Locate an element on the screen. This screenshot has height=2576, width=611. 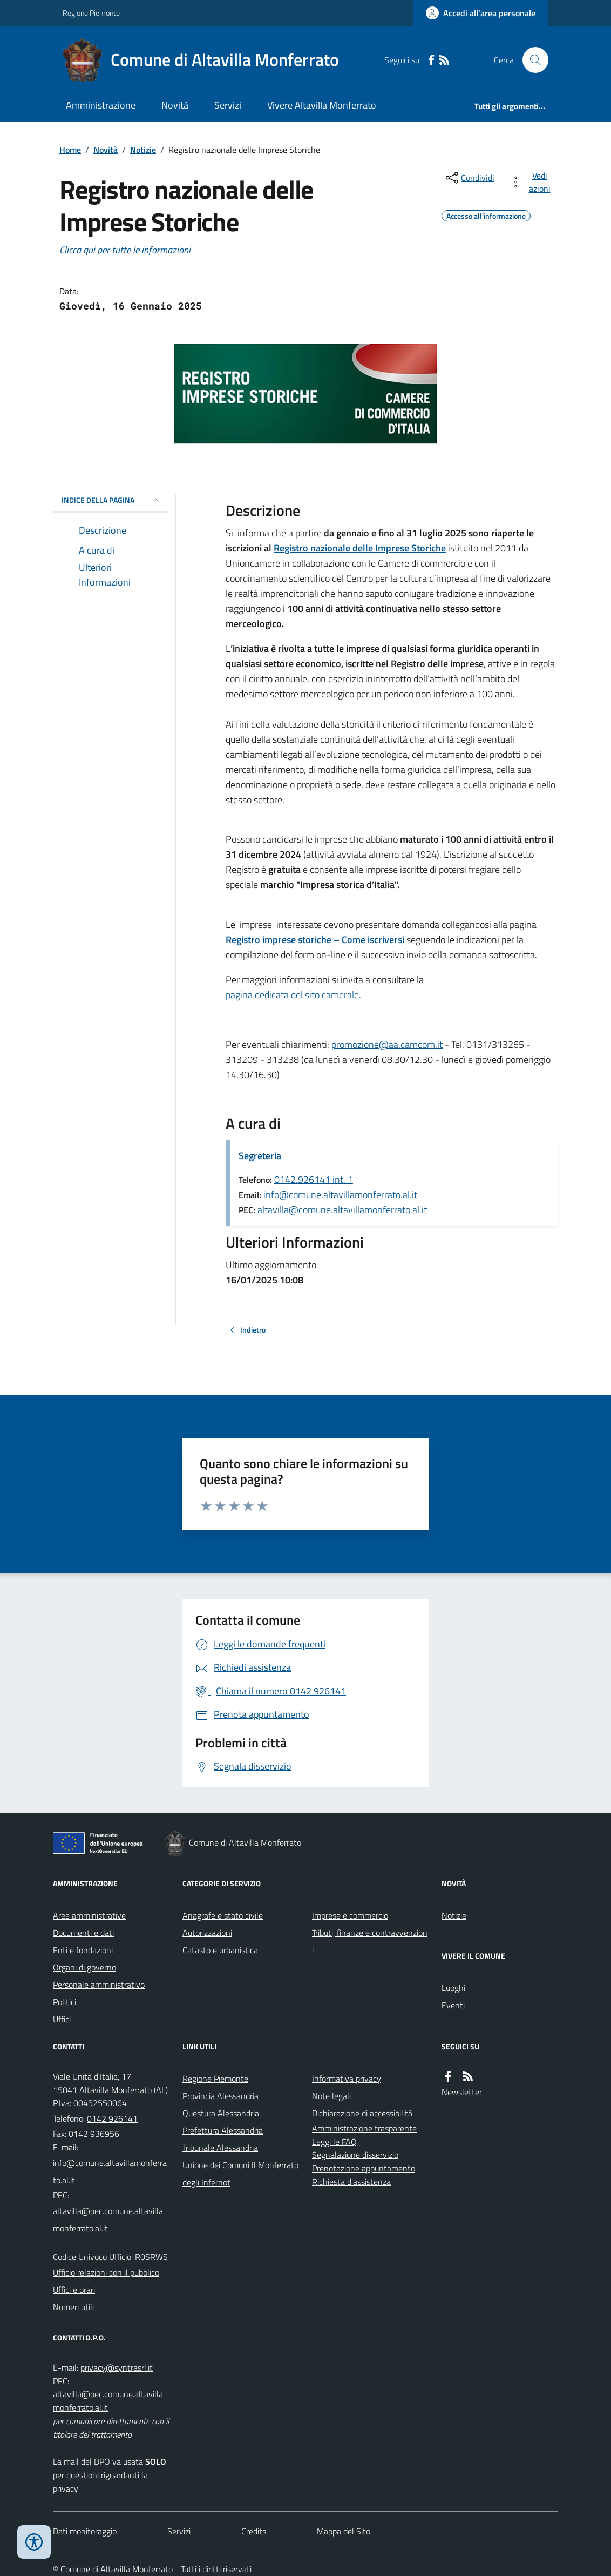
Newsletter is located at coordinates (462, 2092).